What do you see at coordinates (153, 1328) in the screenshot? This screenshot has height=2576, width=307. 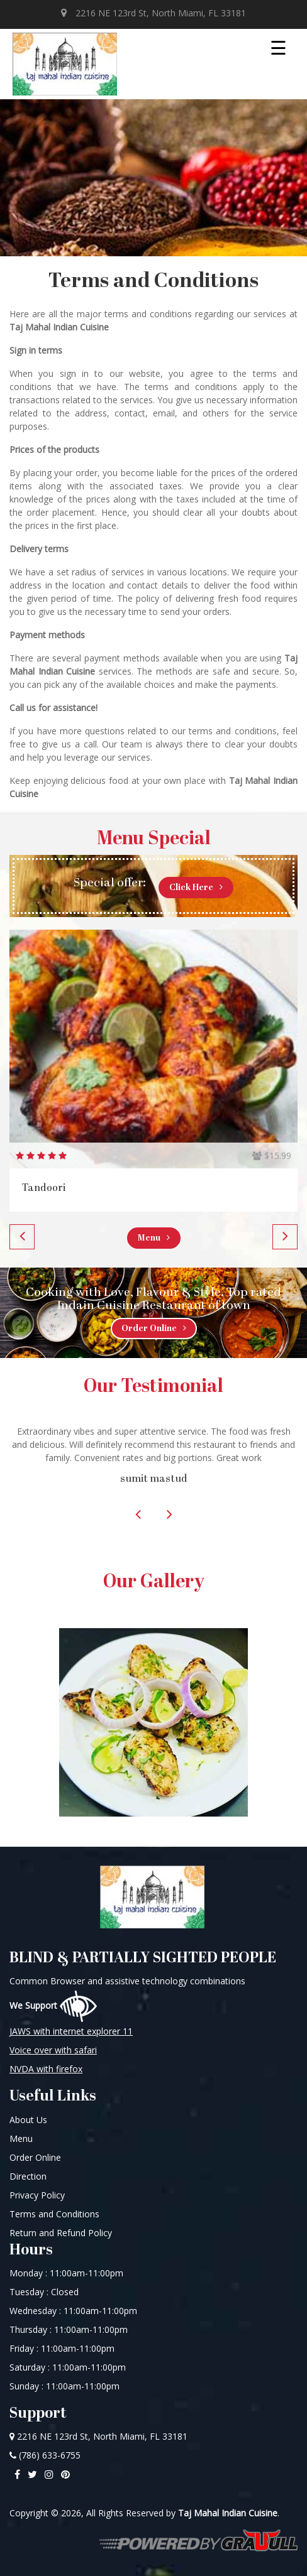 I see `Order Online` at bounding box center [153, 1328].